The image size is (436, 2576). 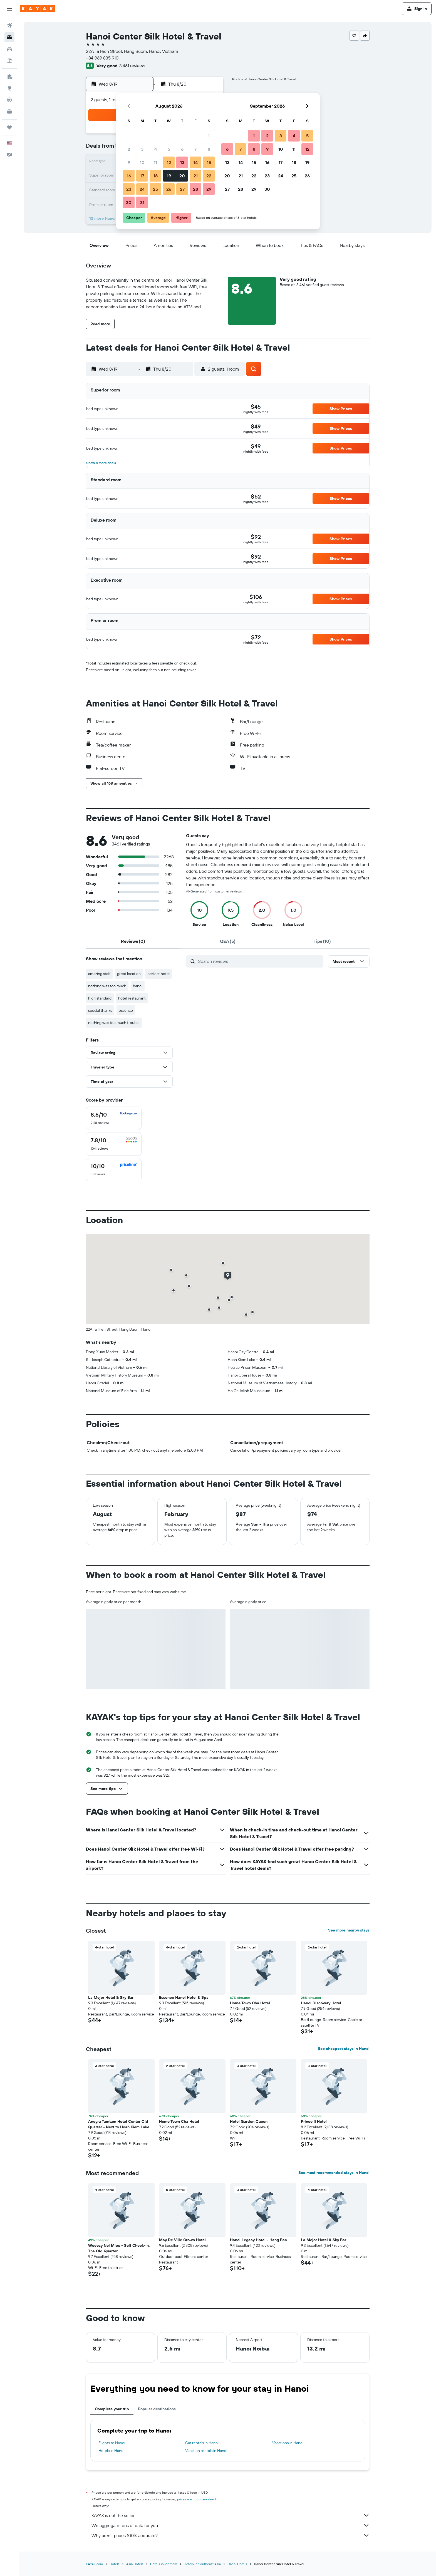 What do you see at coordinates (259, 961) in the screenshot?
I see `[Search reviews]` at bounding box center [259, 961].